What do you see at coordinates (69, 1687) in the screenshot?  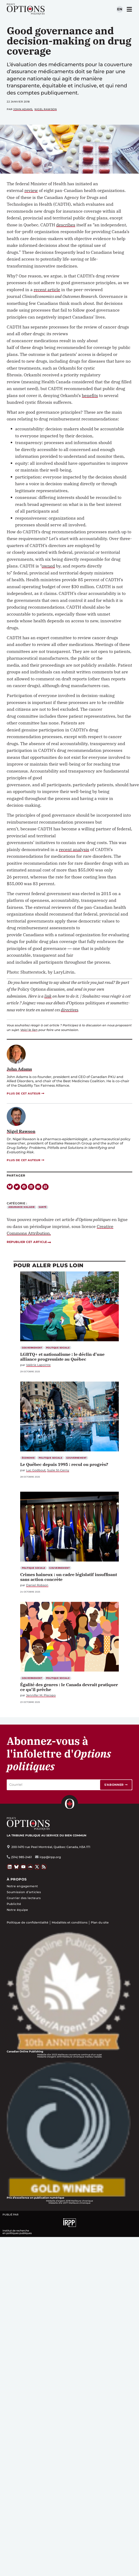 I see `Égalité des genres : le Canada devrait pratiquer ce qu’il prêche` at bounding box center [69, 1687].